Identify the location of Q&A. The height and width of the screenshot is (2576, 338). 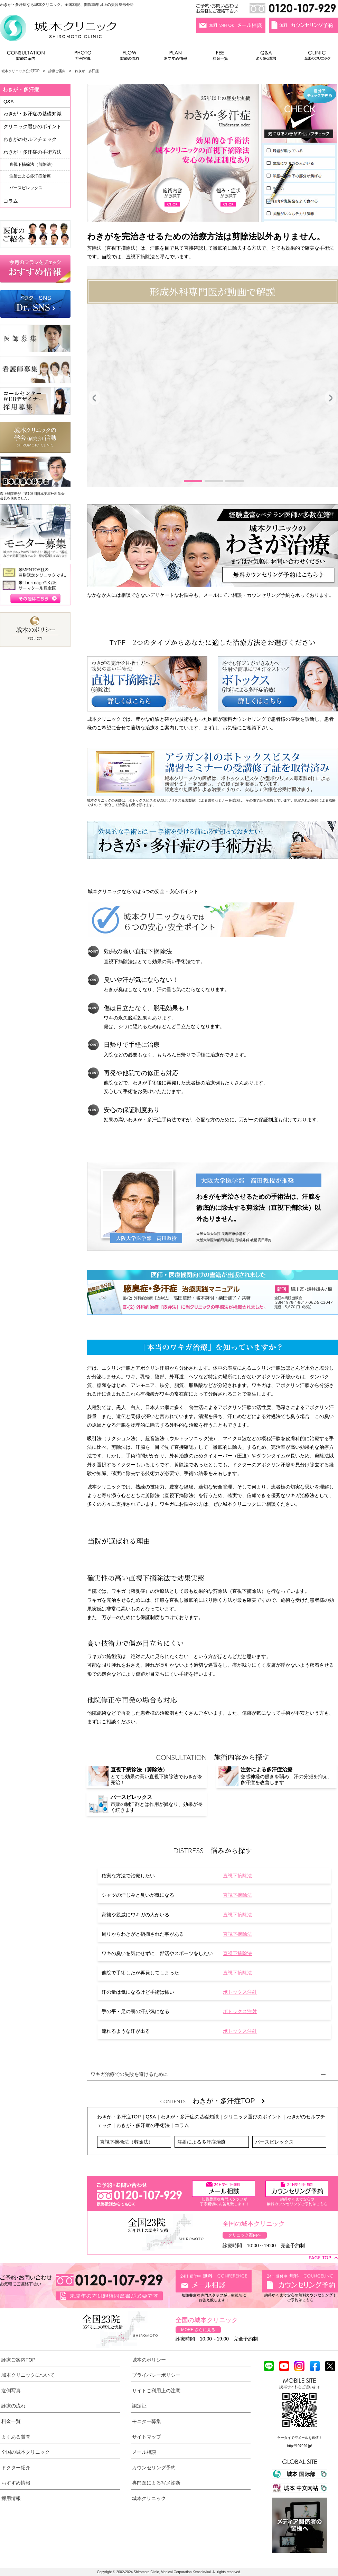
(151, 2116).